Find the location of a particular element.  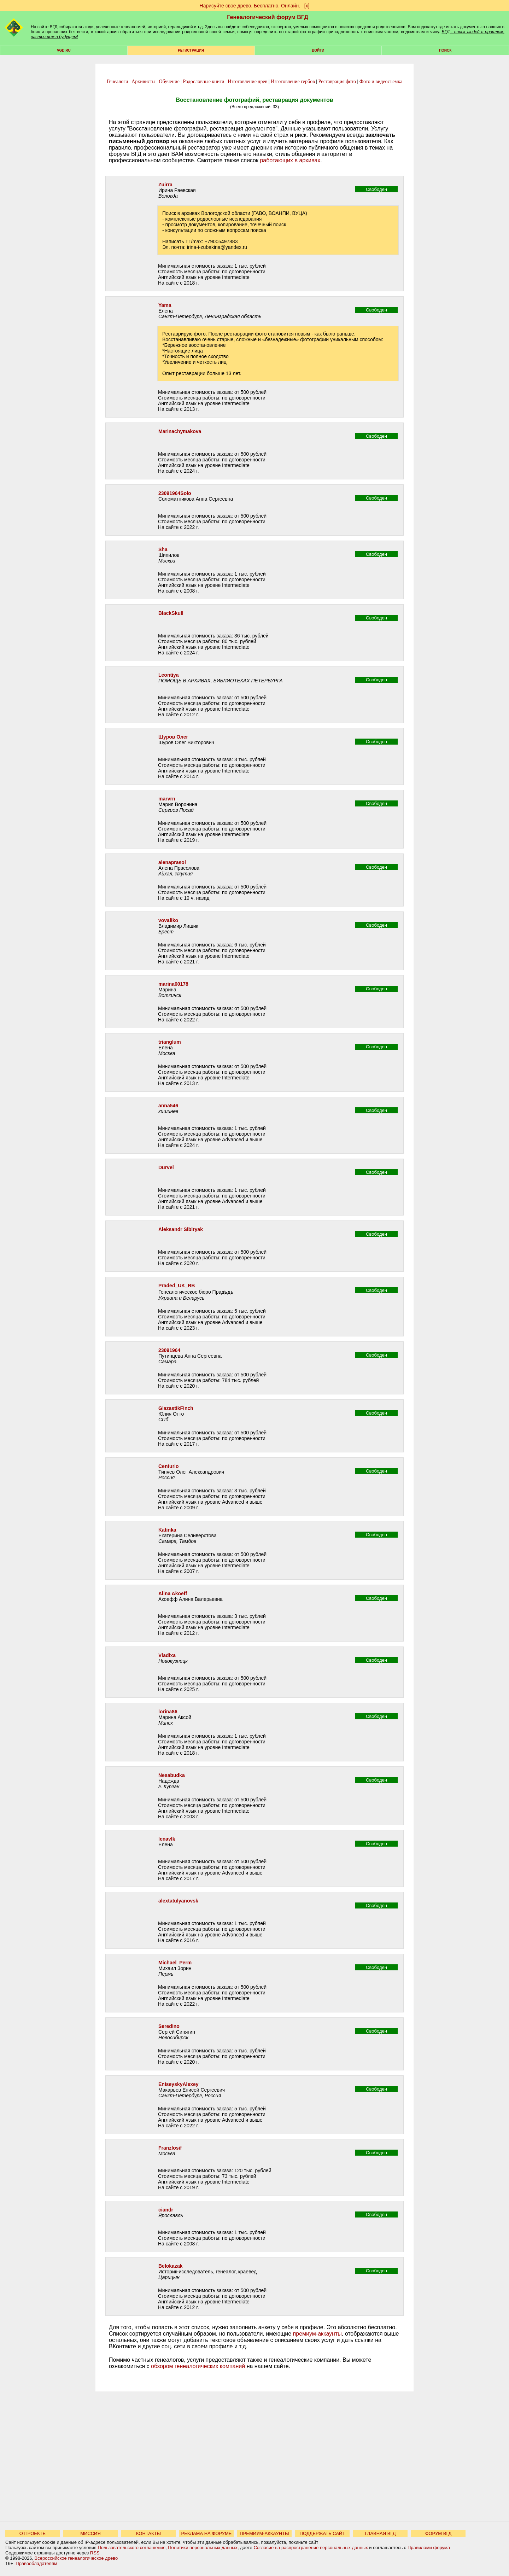

ciandr is located at coordinates (165, 2210).